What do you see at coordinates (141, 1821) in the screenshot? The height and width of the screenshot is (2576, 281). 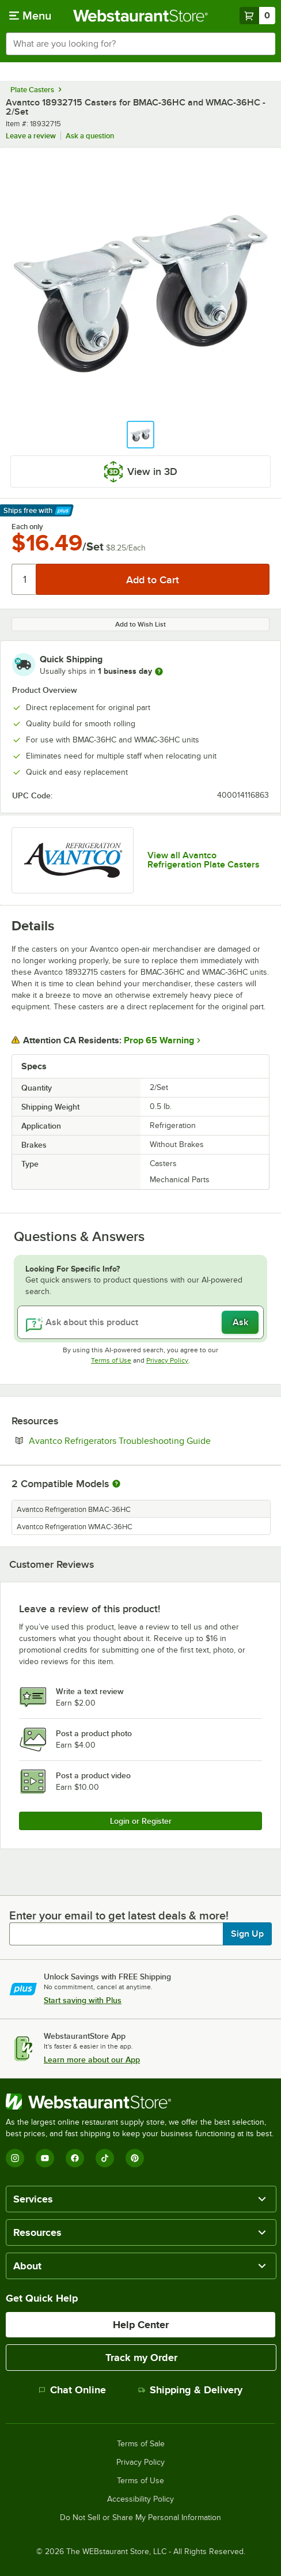 I see `Login or Register [Write Review]` at bounding box center [141, 1821].